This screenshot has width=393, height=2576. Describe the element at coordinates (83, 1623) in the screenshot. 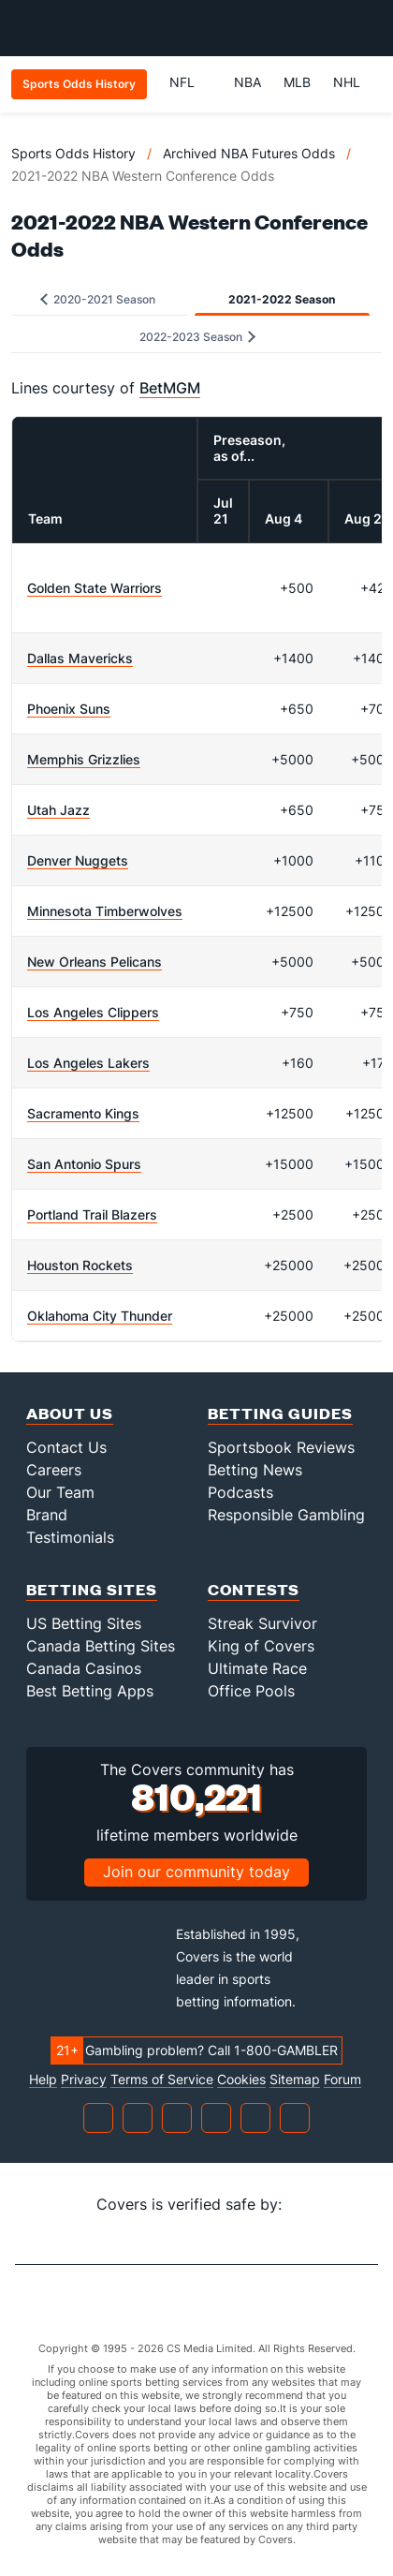

I see `US Betting Sites` at that location.